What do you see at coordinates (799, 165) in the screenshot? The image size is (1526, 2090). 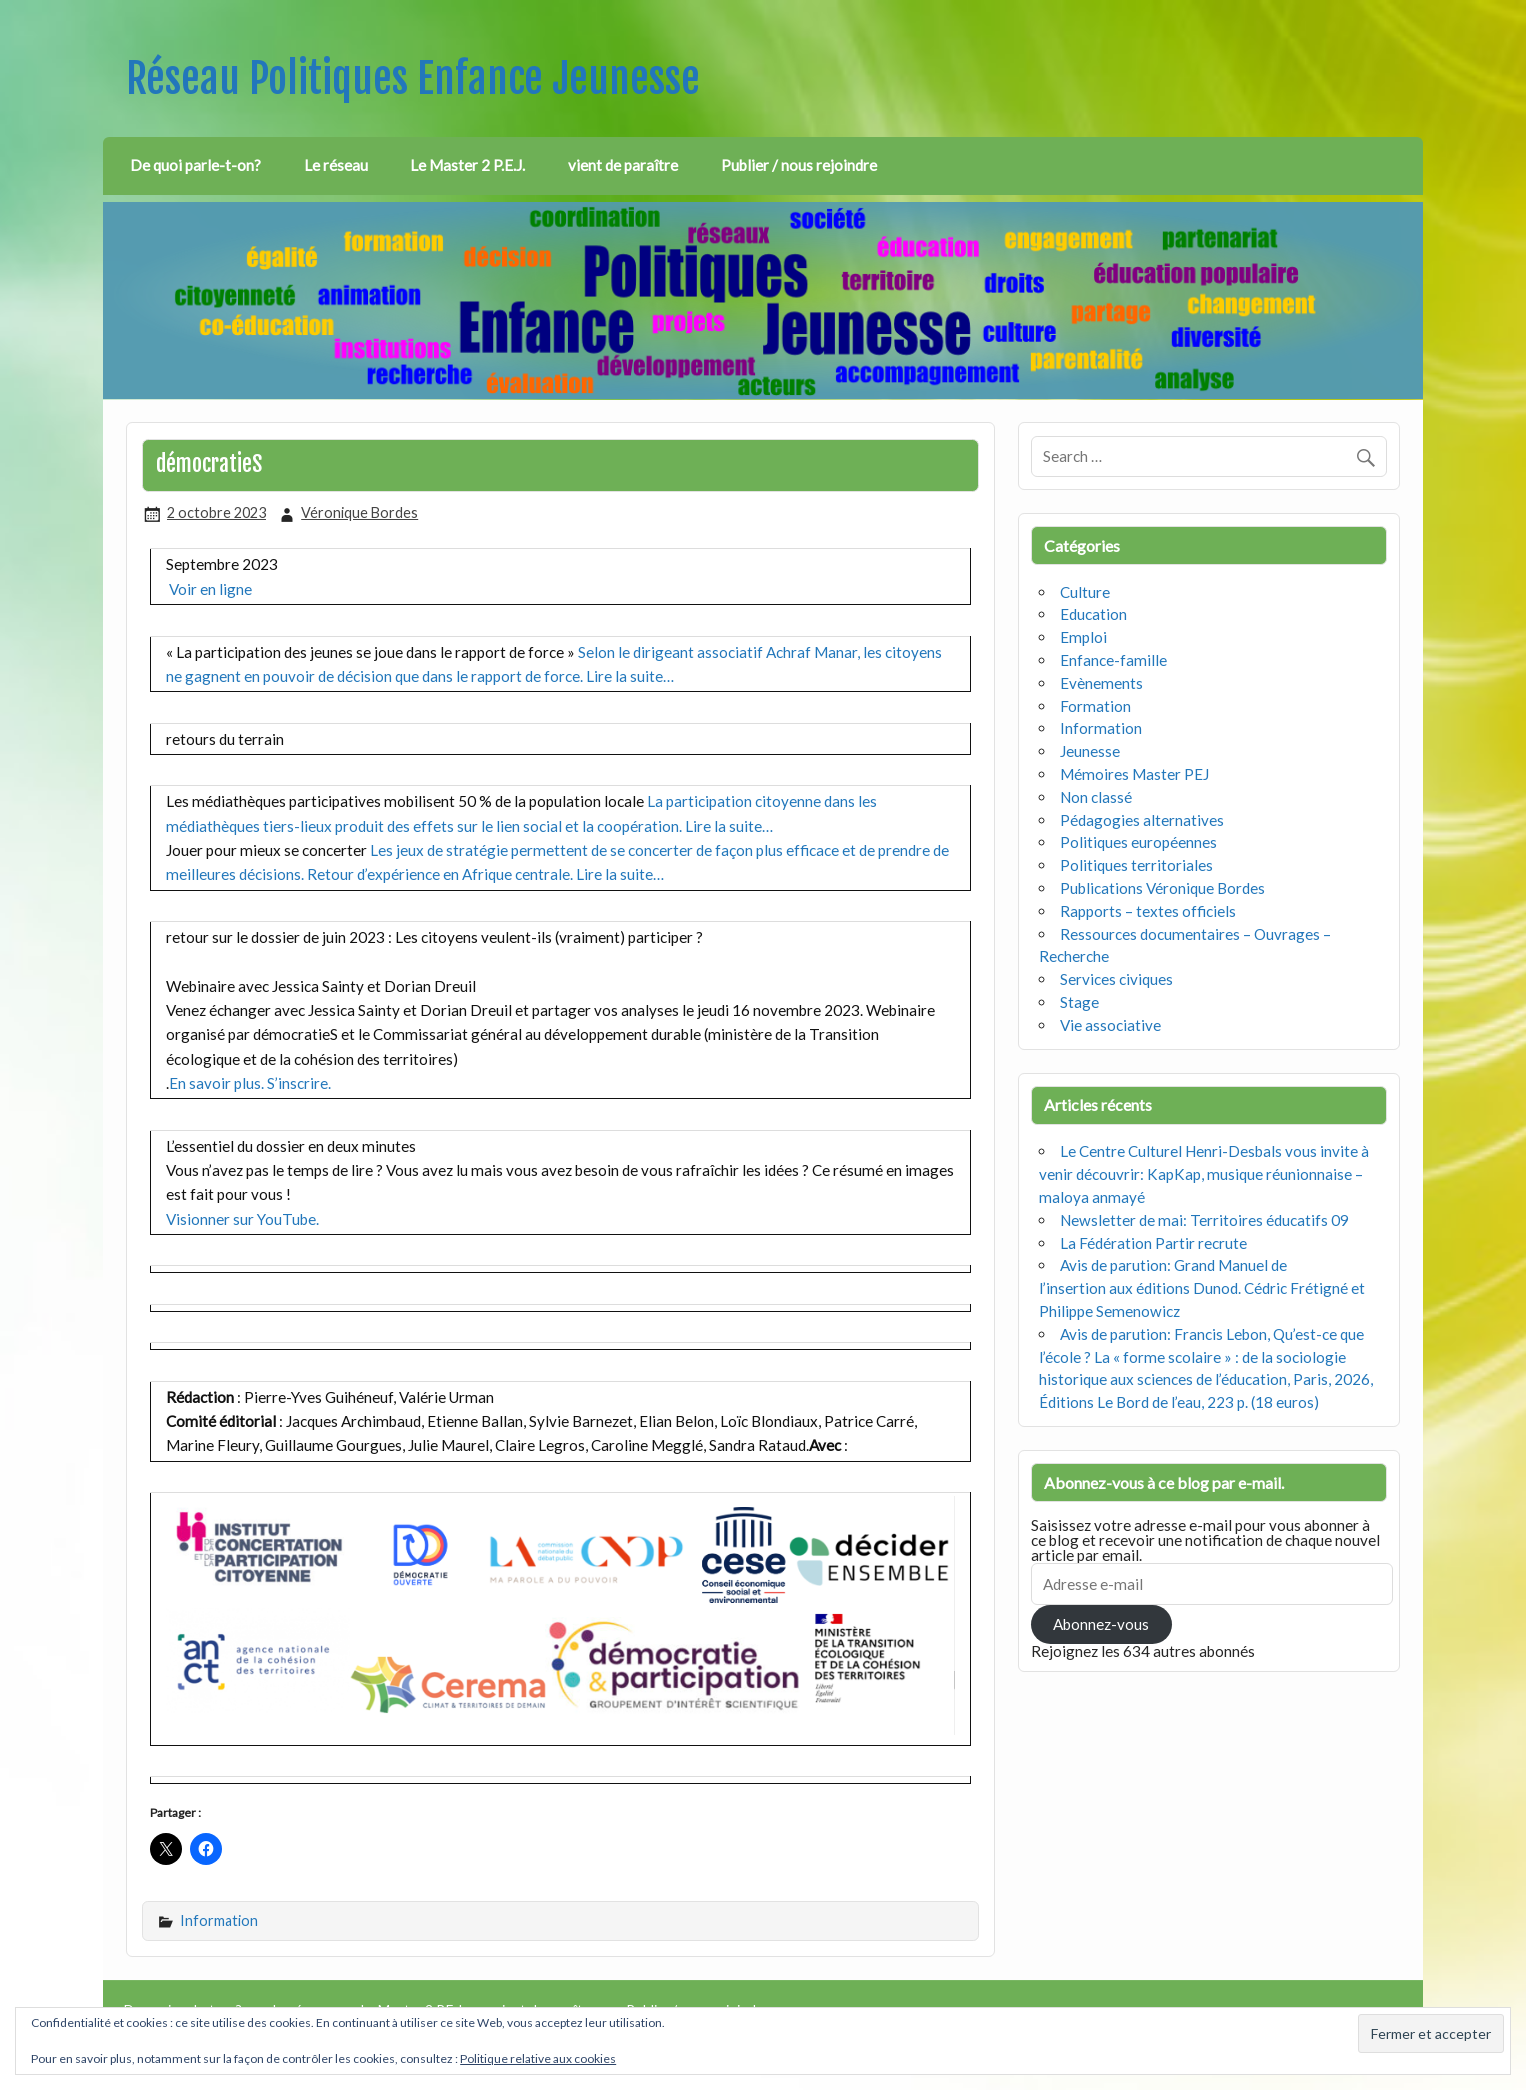 I see `Publier / nous rejoindre` at bounding box center [799, 165].